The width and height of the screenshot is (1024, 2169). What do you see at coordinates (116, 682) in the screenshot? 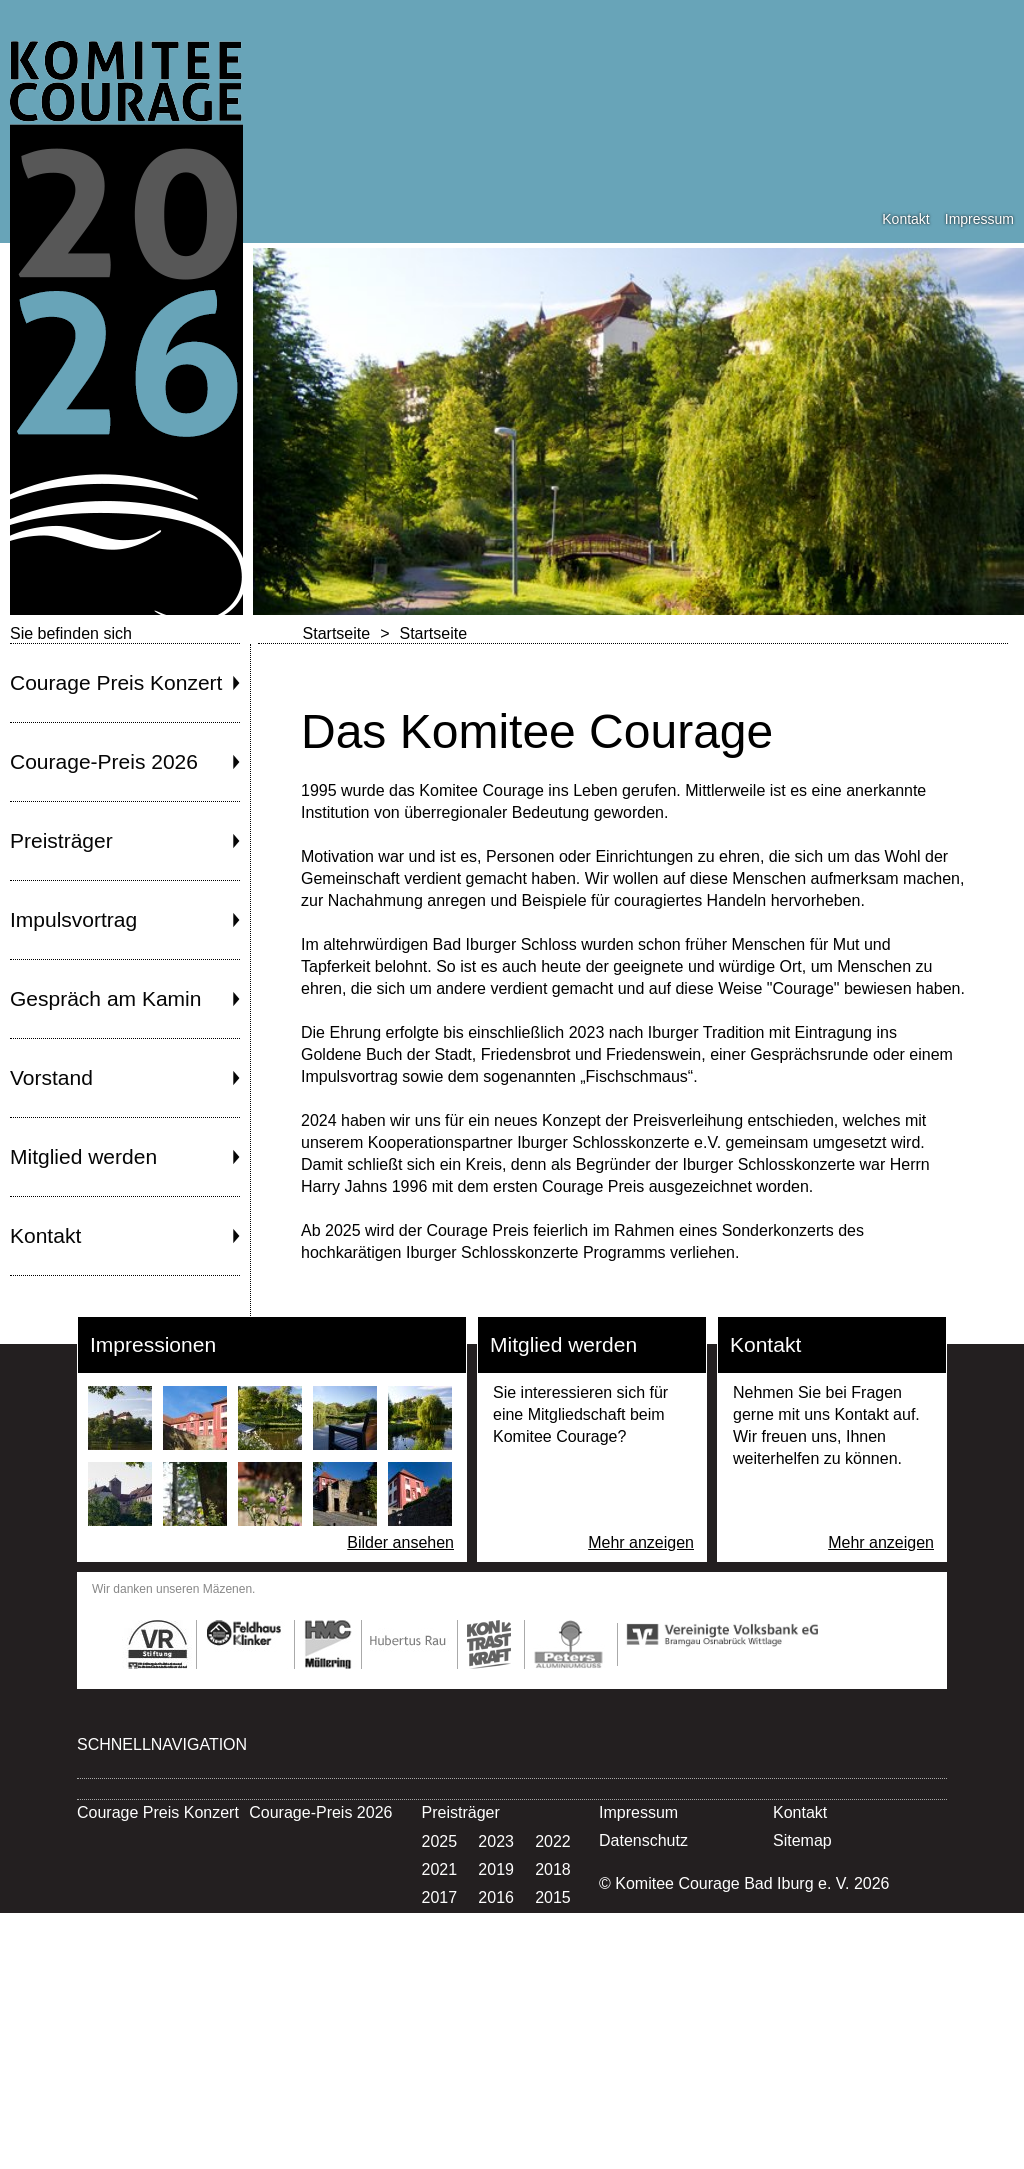
I see `Courage Preis Konzert` at bounding box center [116, 682].